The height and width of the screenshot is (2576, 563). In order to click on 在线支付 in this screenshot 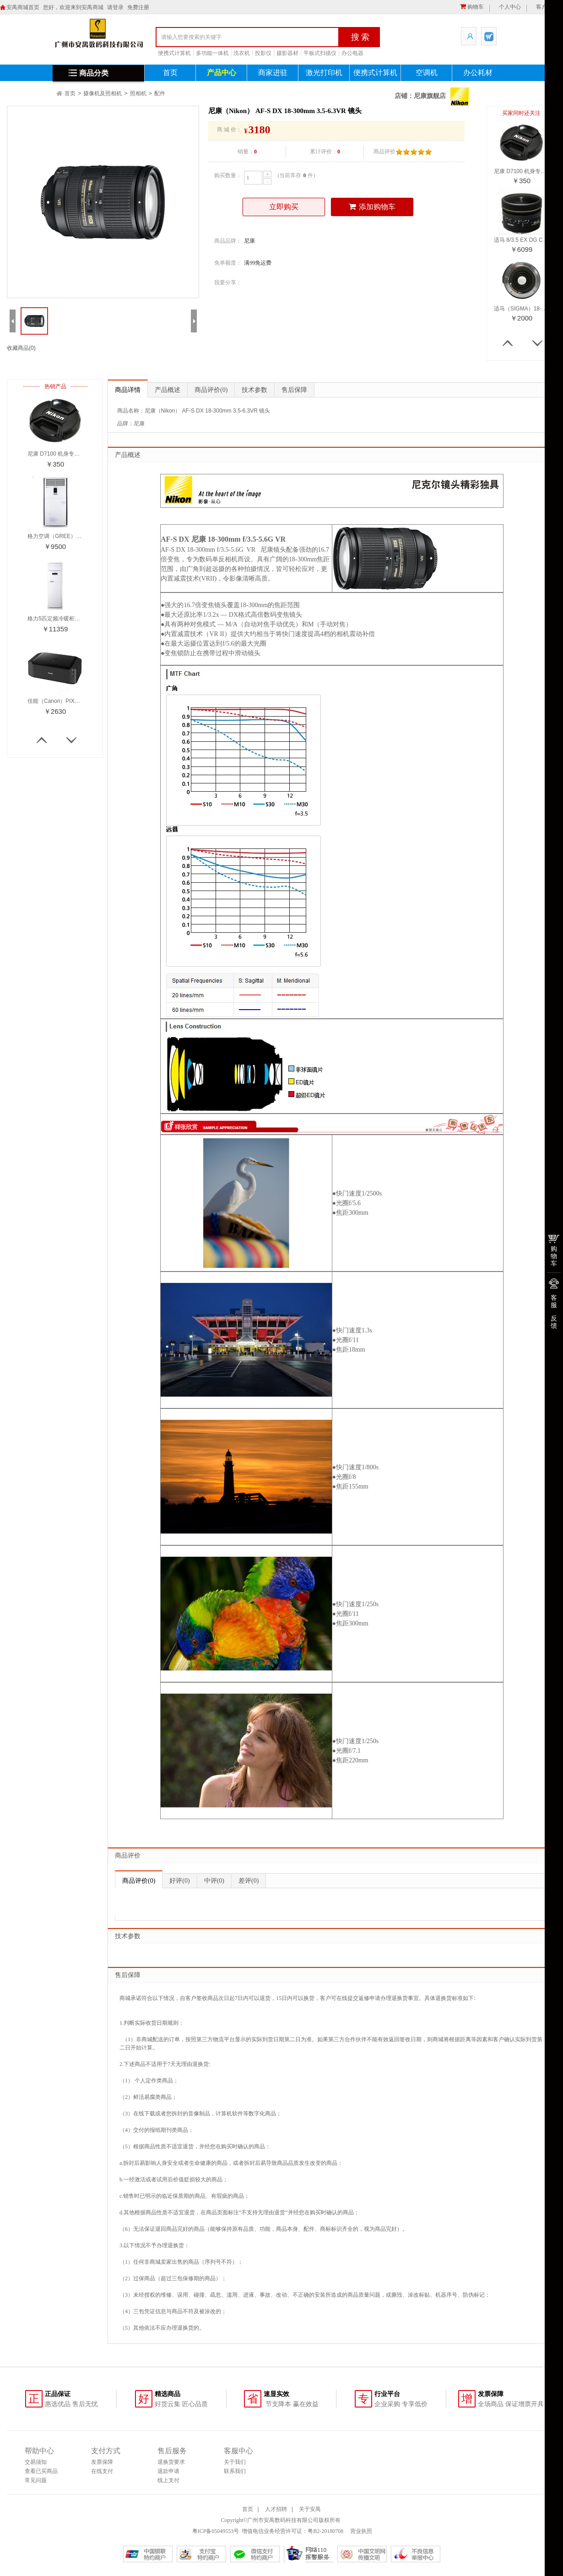, I will do `click(102, 2471)`.